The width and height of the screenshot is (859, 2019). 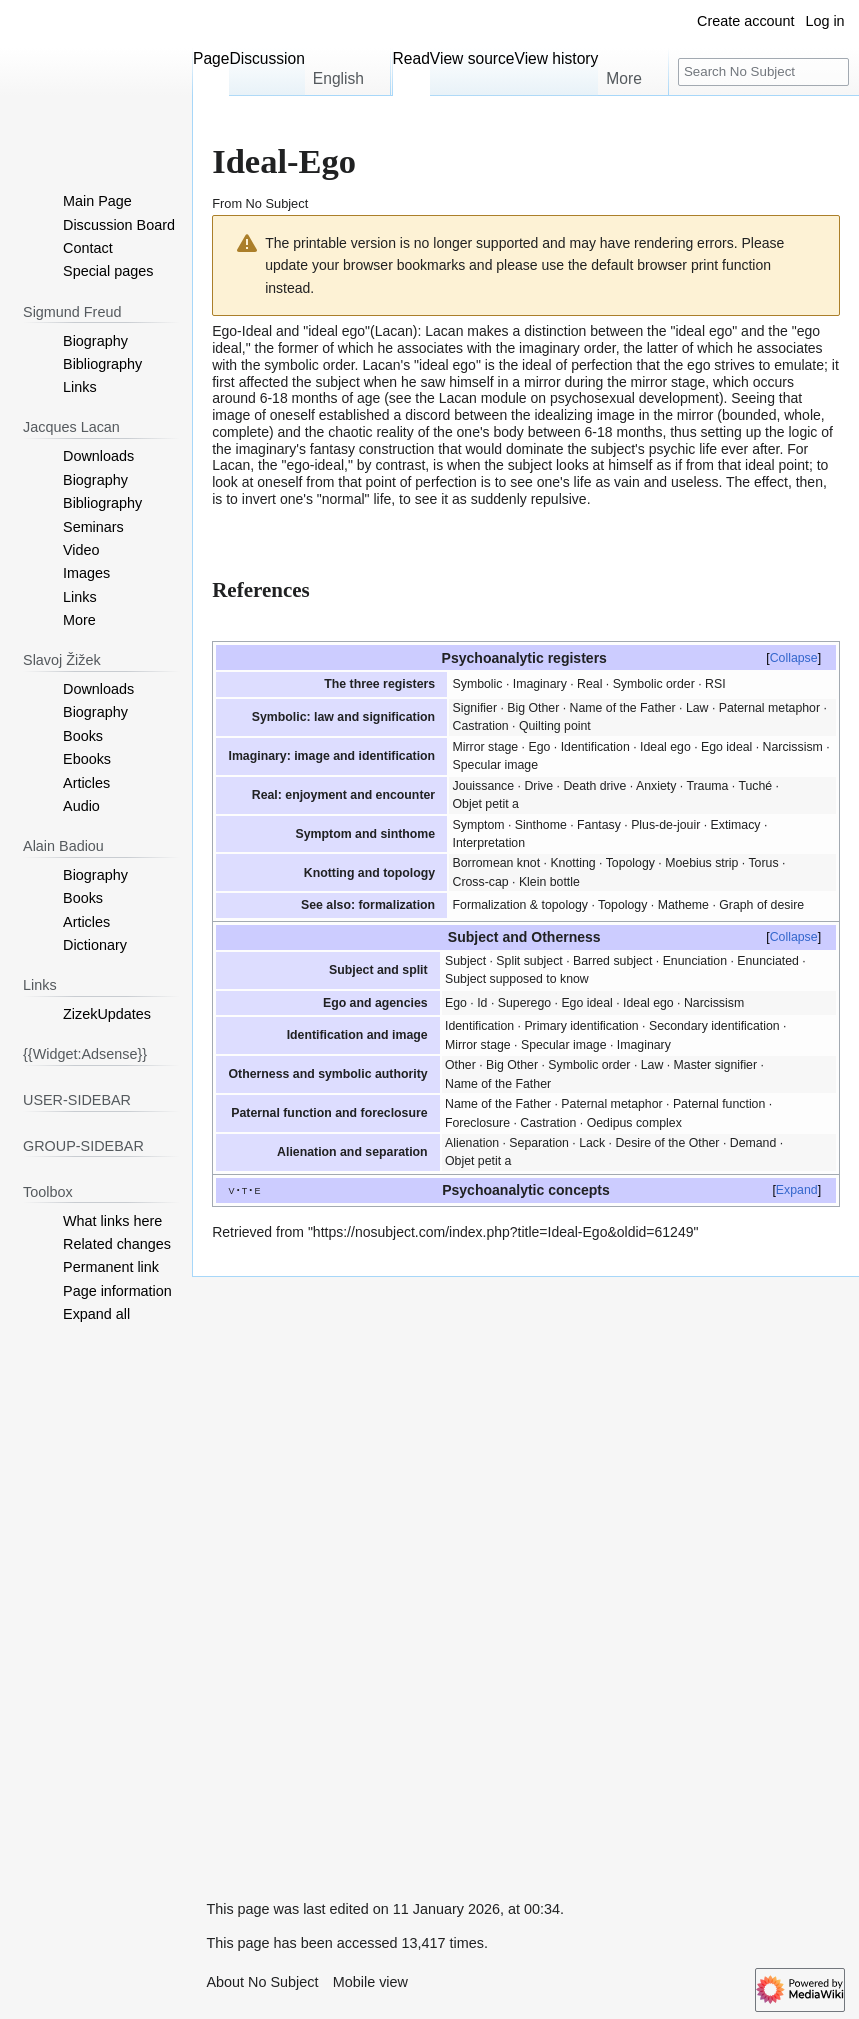 I want to click on Enunciation, so click(x=695, y=961).